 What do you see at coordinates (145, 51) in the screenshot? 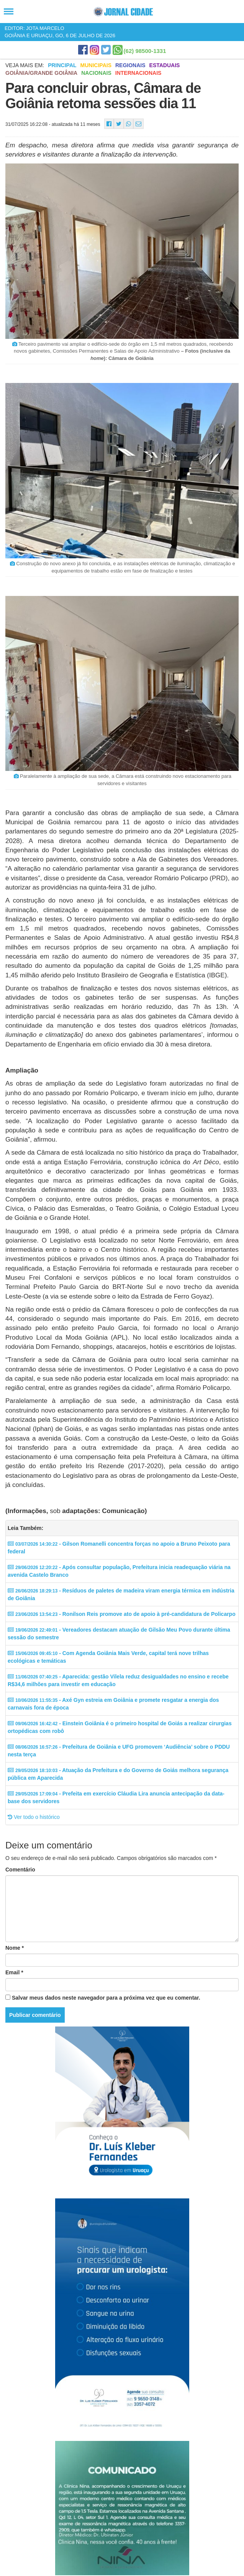
I see `(62) 98500-1331` at bounding box center [145, 51].